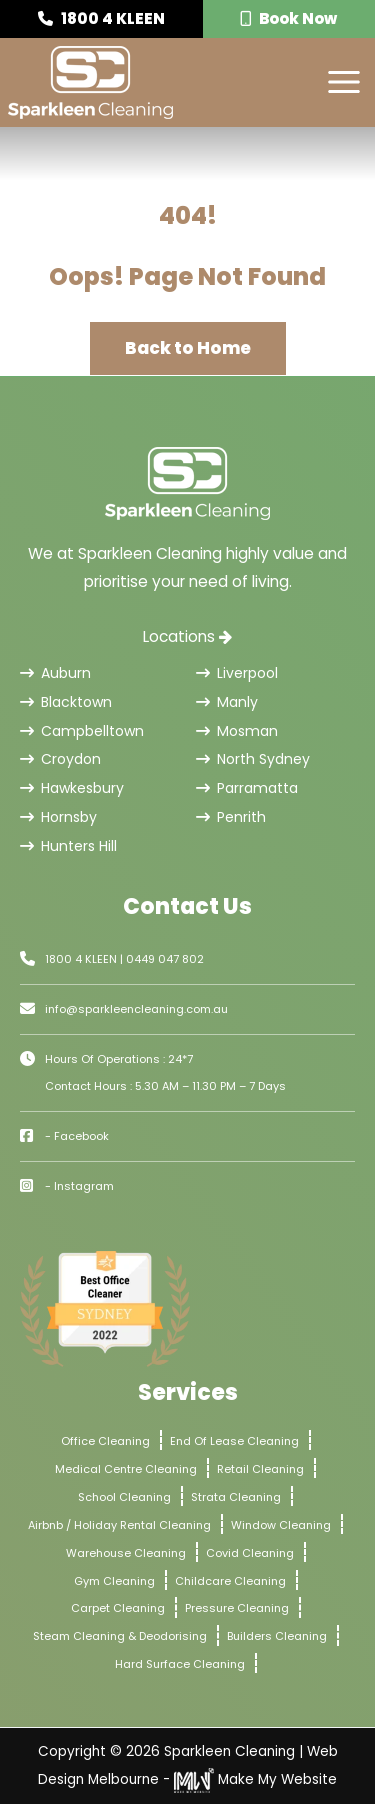 The image size is (375, 1804). What do you see at coordinates (126, 1553) in the screenshot?
I see `Warehouse Cleaning` at bounding box center [126, 1553].